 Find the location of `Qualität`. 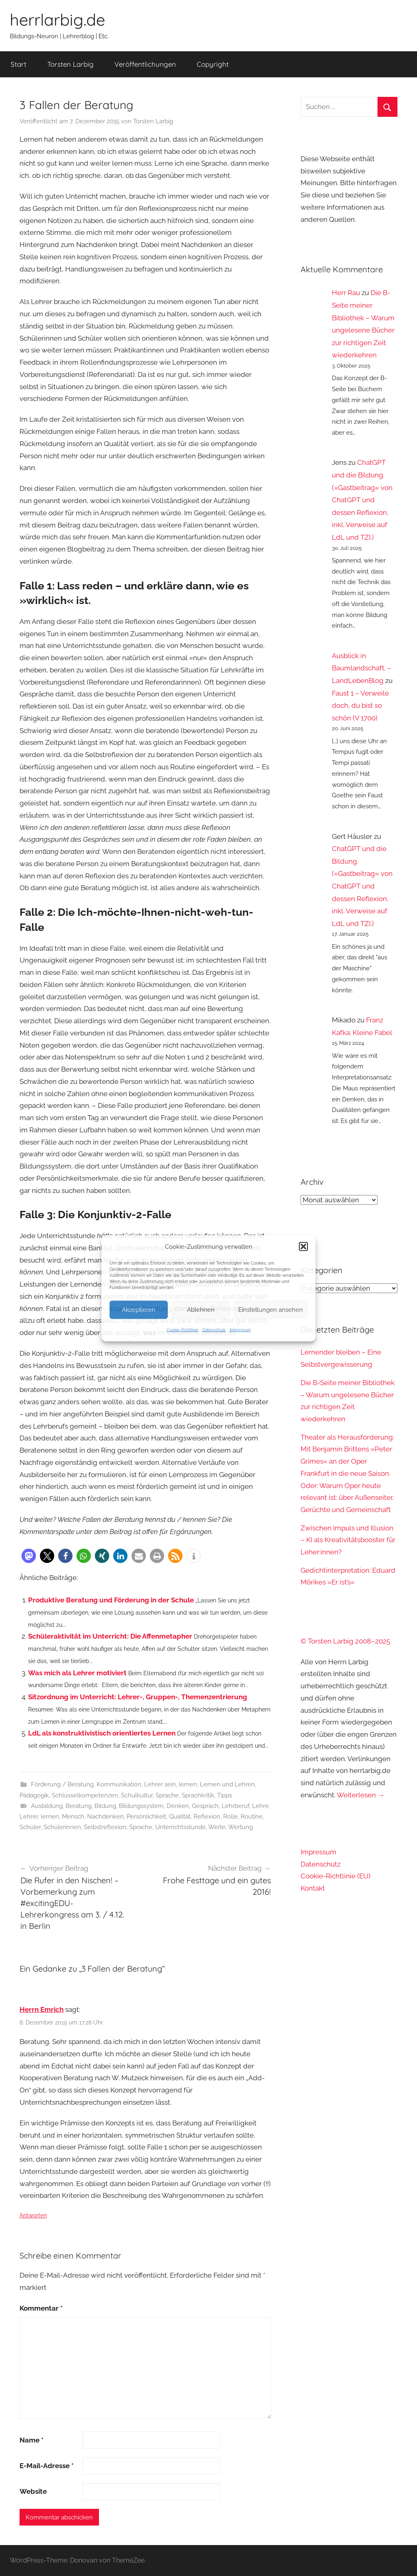

Qualität is located at coordinates (180, 1816).